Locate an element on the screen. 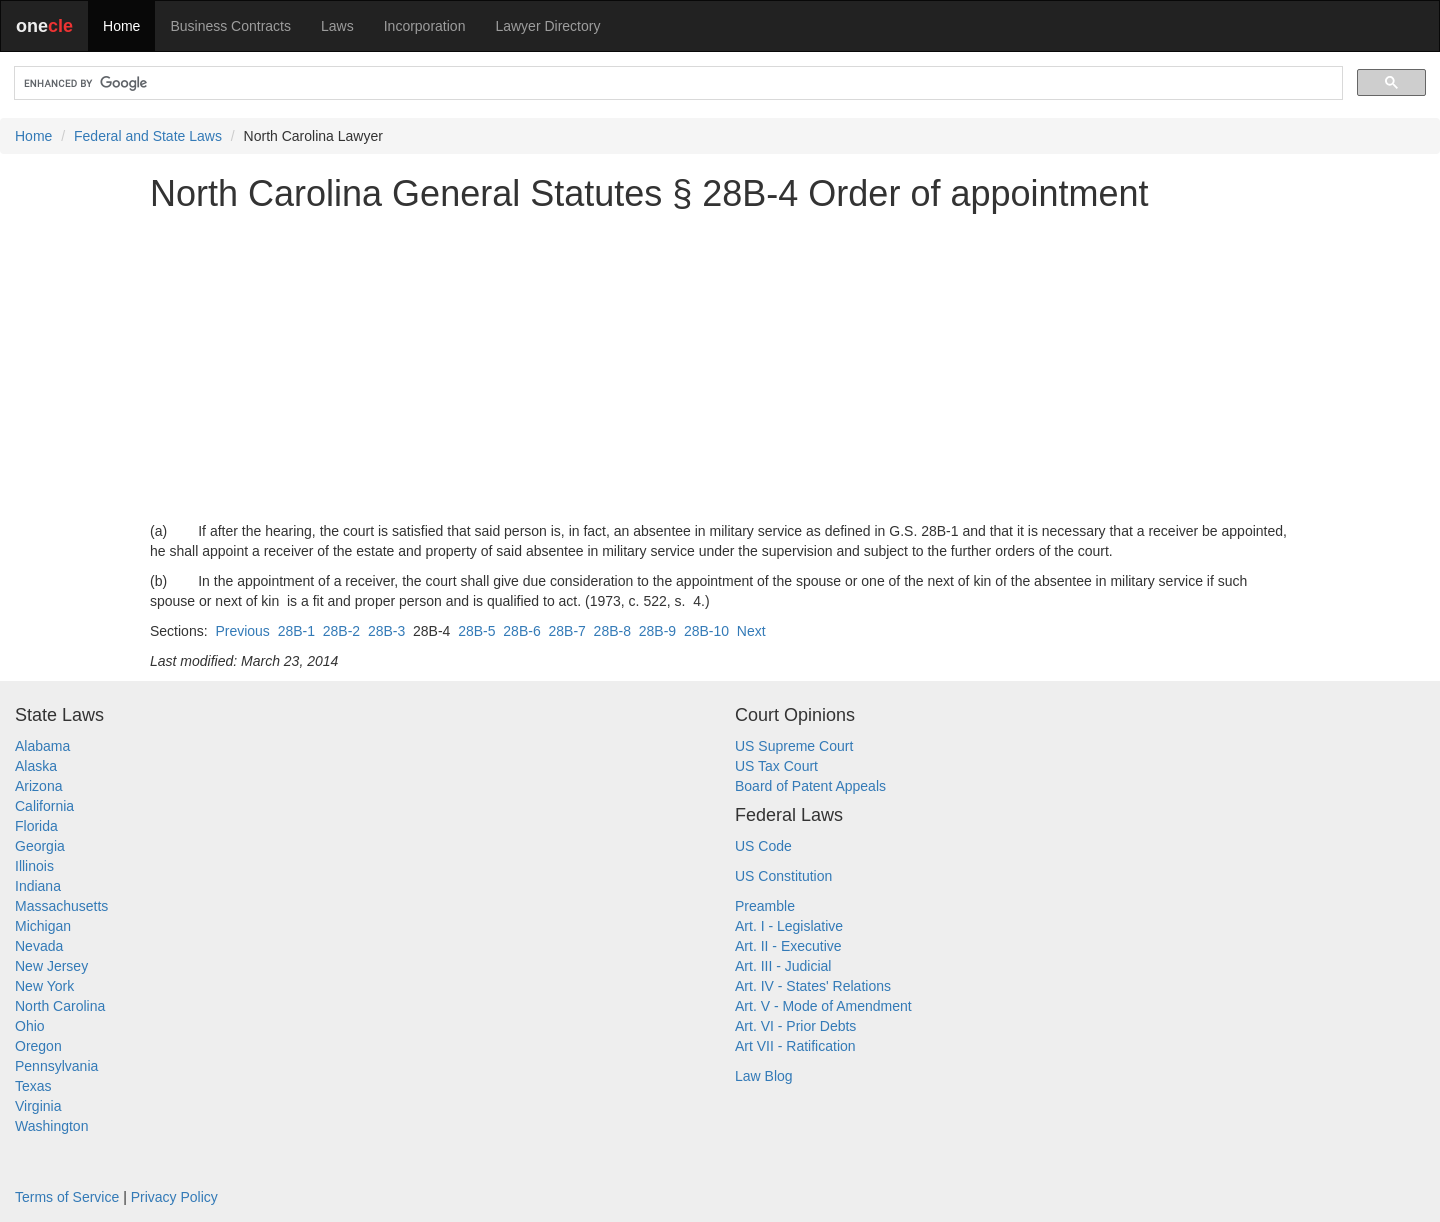 Image resolution: width=1440 pixels, height=1222 pixels. Alabama is located at coordinates (42, 746).